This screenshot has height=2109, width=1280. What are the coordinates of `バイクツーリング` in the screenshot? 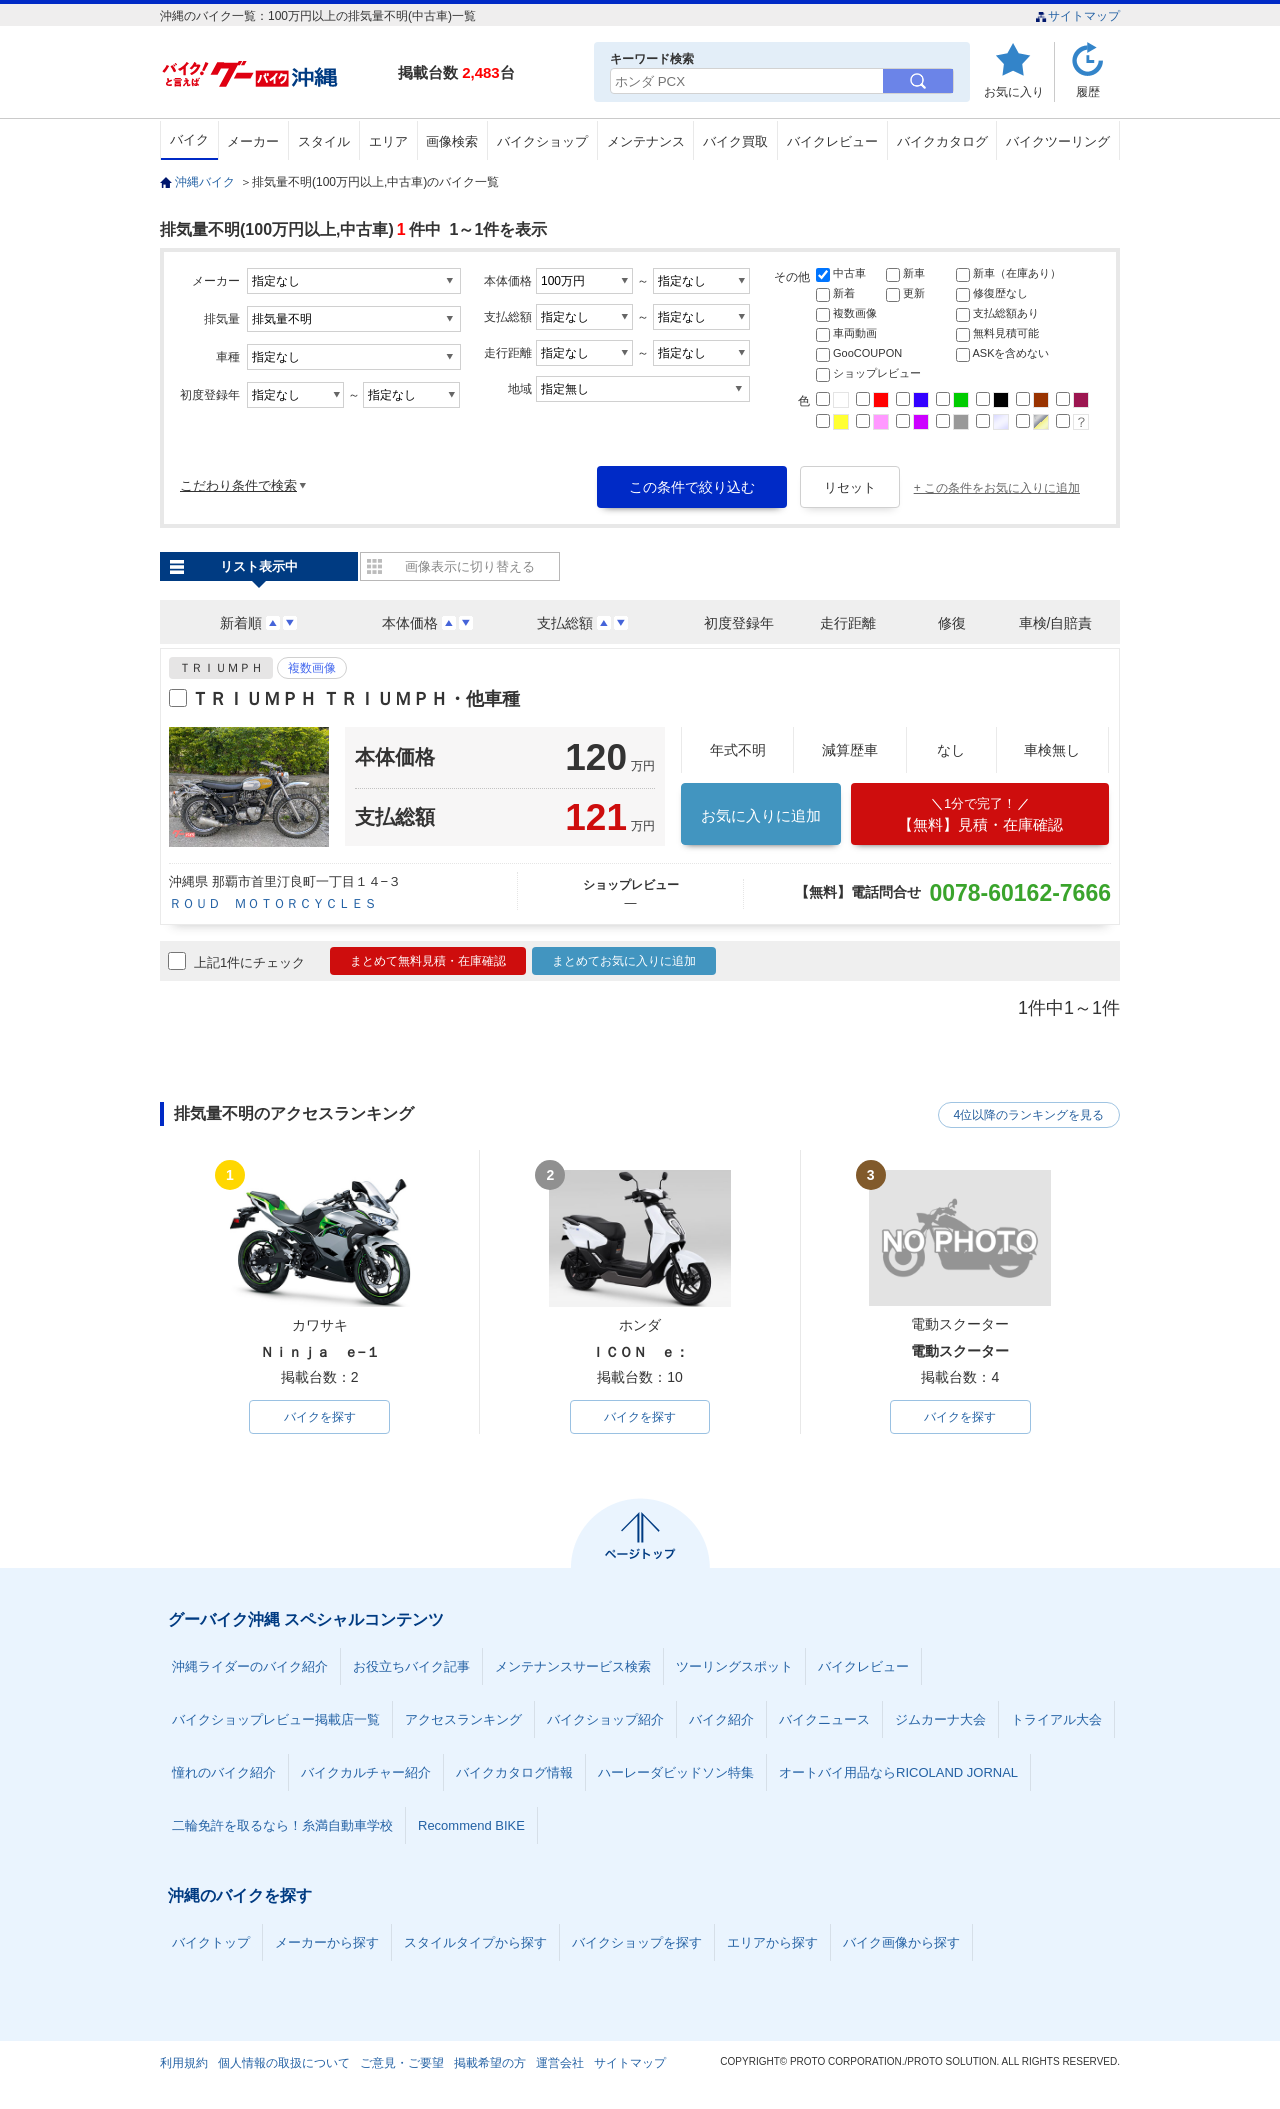 It's located at (1058, 141).